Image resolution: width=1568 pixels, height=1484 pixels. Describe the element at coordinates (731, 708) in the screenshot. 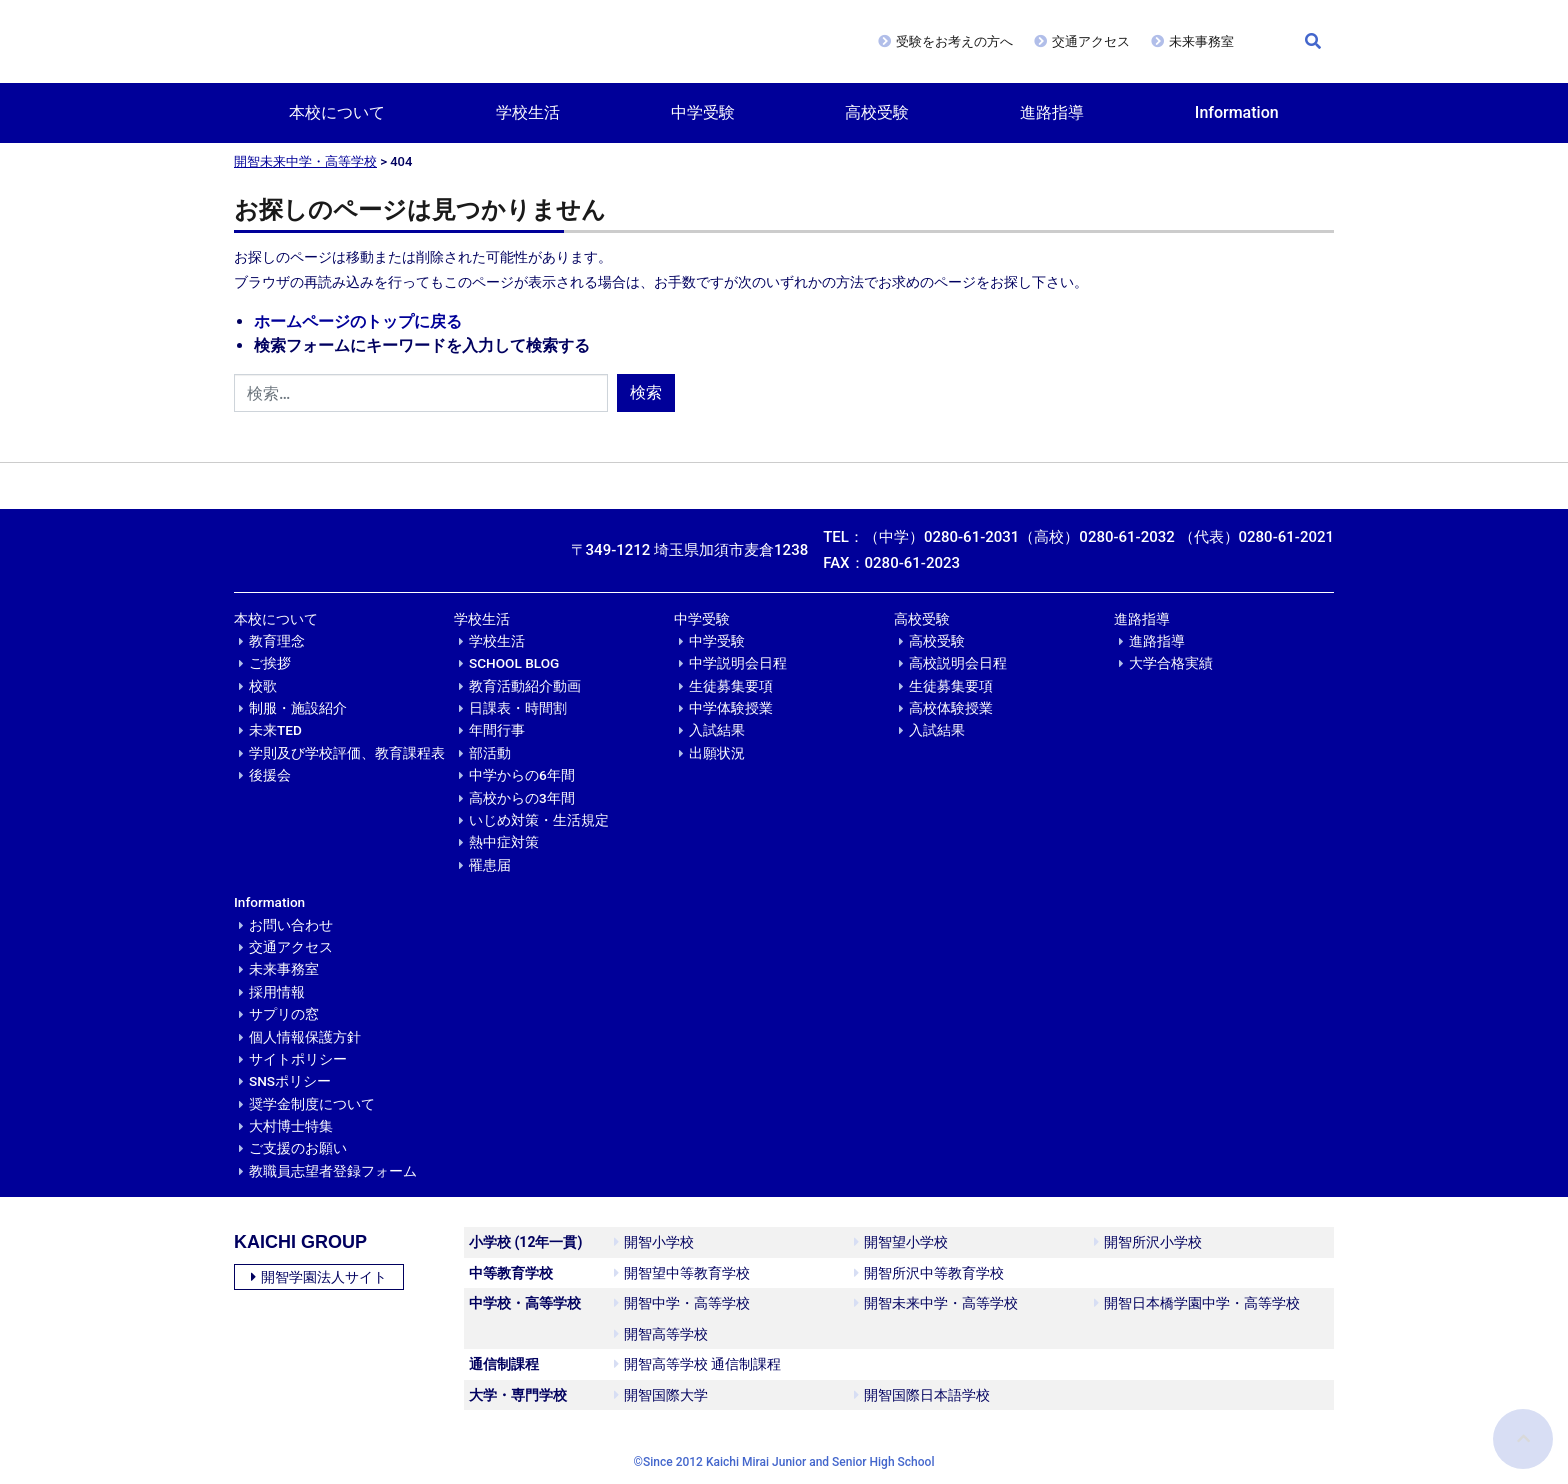

I see `中学体験授業` at that location.